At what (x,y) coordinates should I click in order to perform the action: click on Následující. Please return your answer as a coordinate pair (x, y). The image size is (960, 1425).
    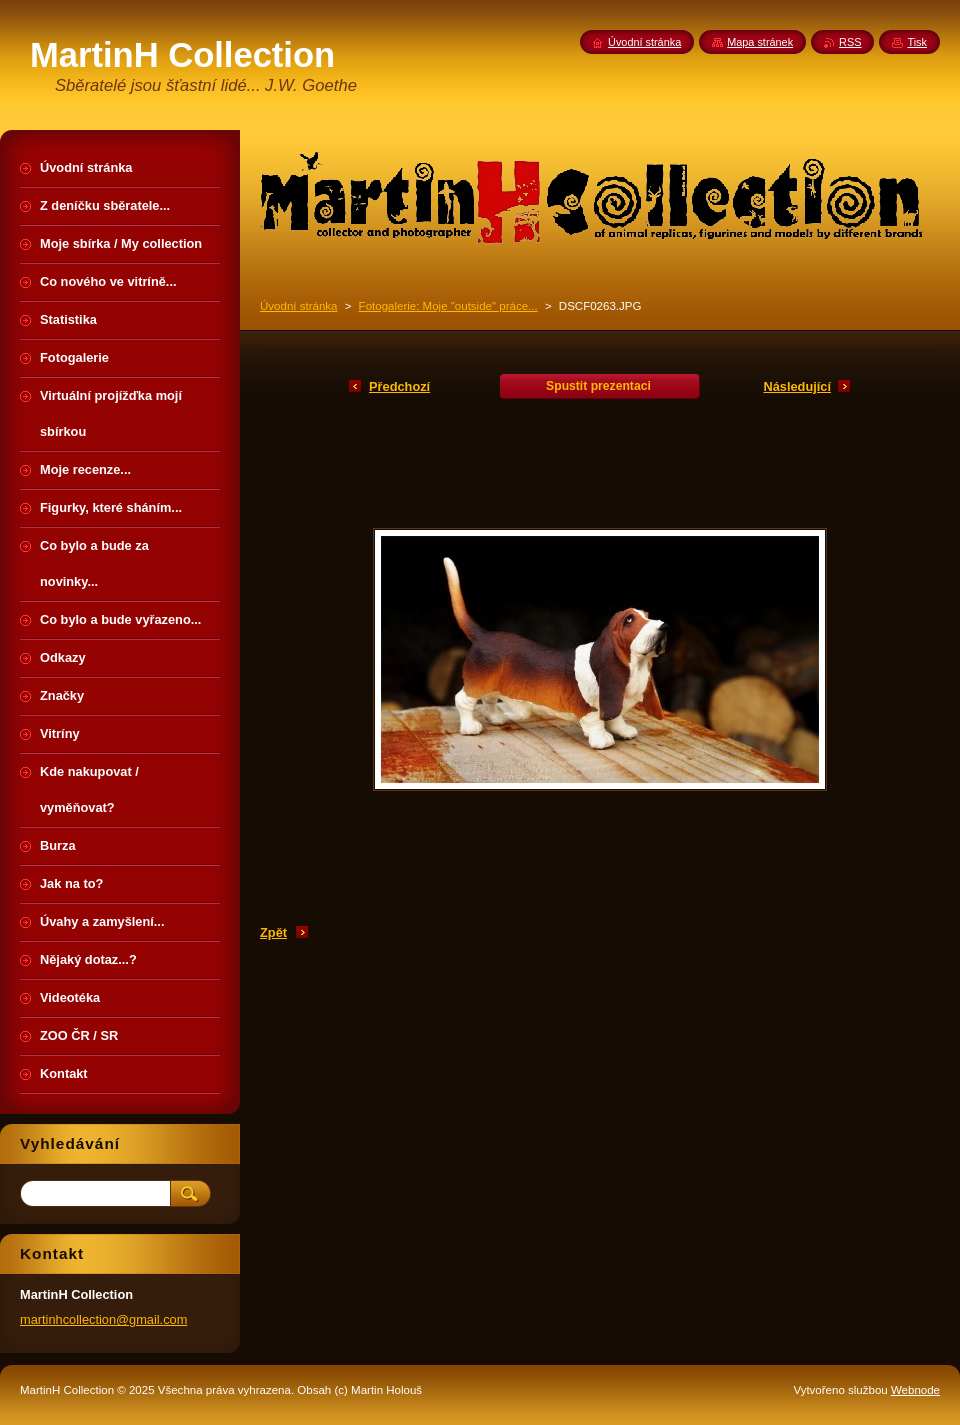
    Looking at the image, I should click on (797, 386).